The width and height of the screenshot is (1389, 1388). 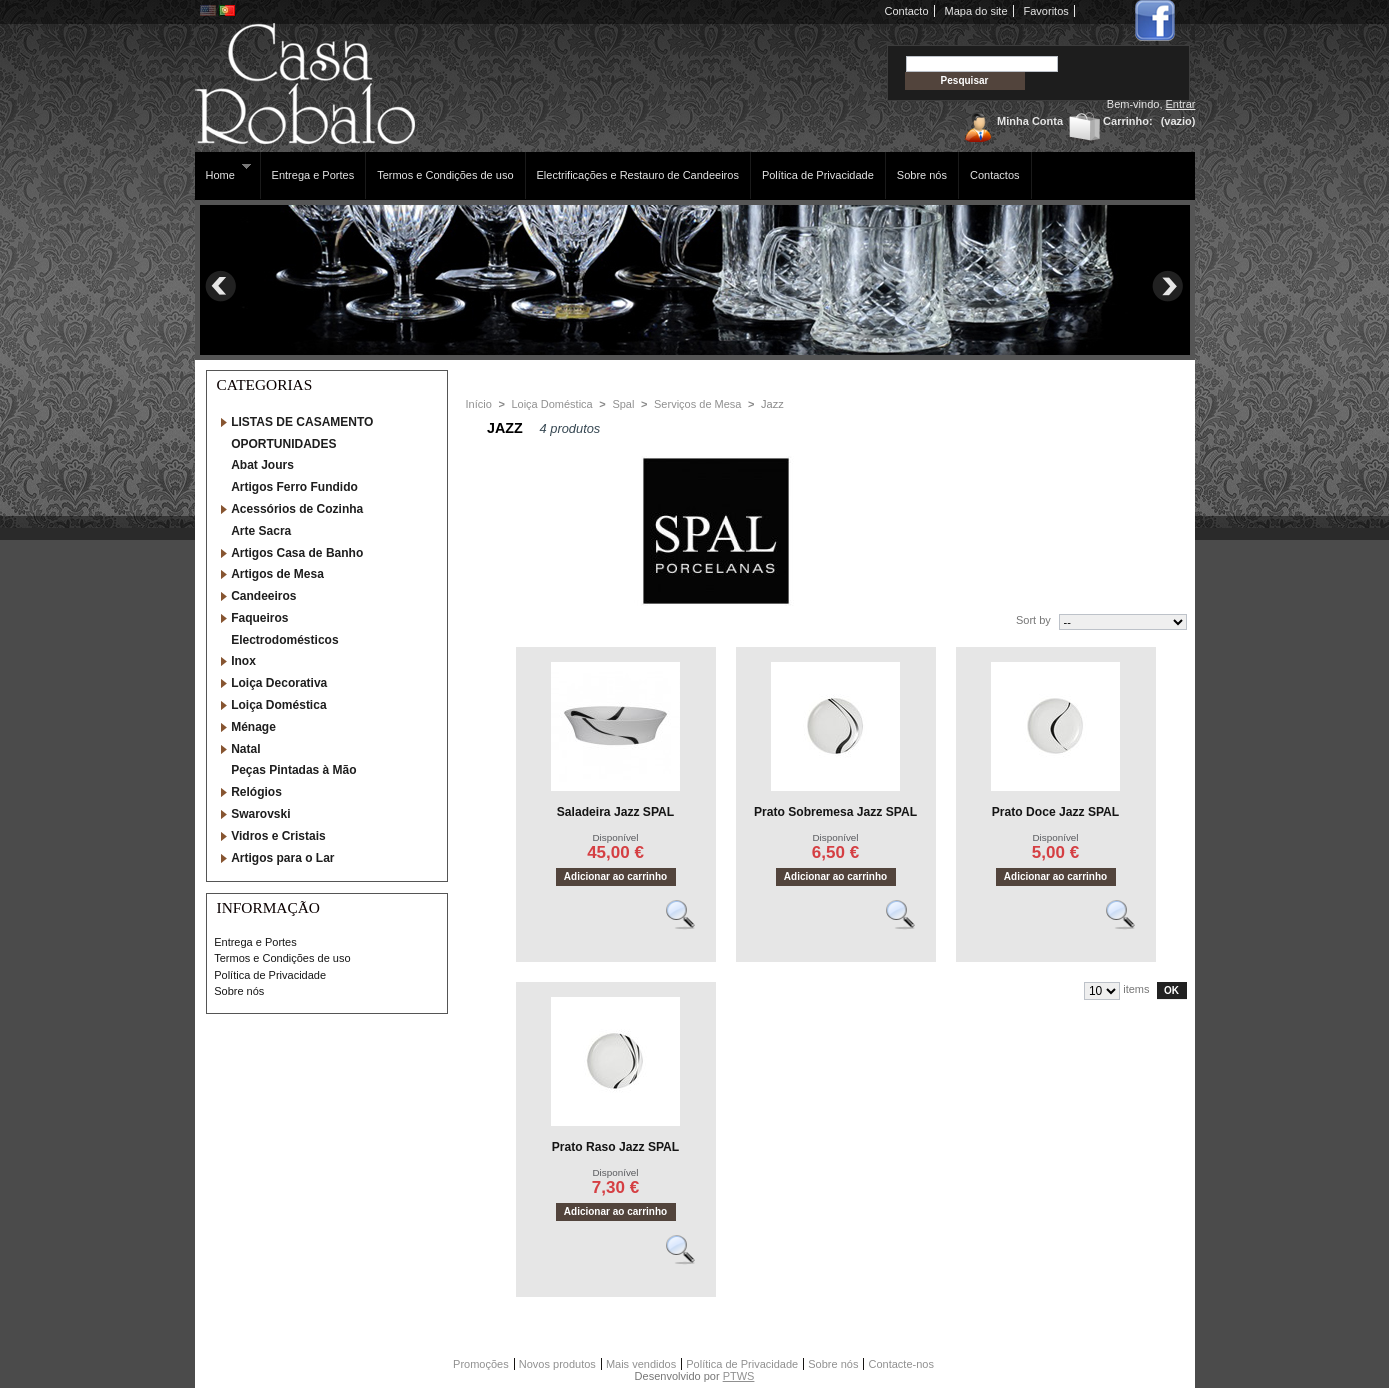 I want to click on Faqueiros, so click(x=259, y=618).